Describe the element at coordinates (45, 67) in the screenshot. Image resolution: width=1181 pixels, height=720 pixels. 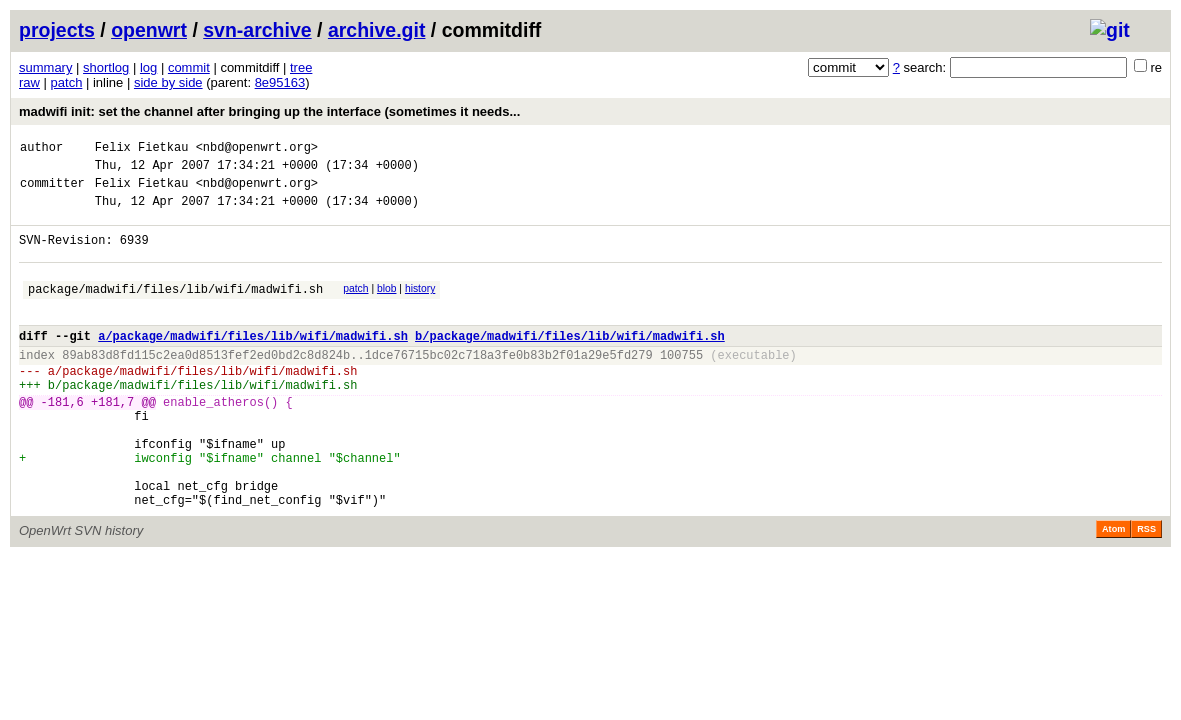
I see `summary` at that location.